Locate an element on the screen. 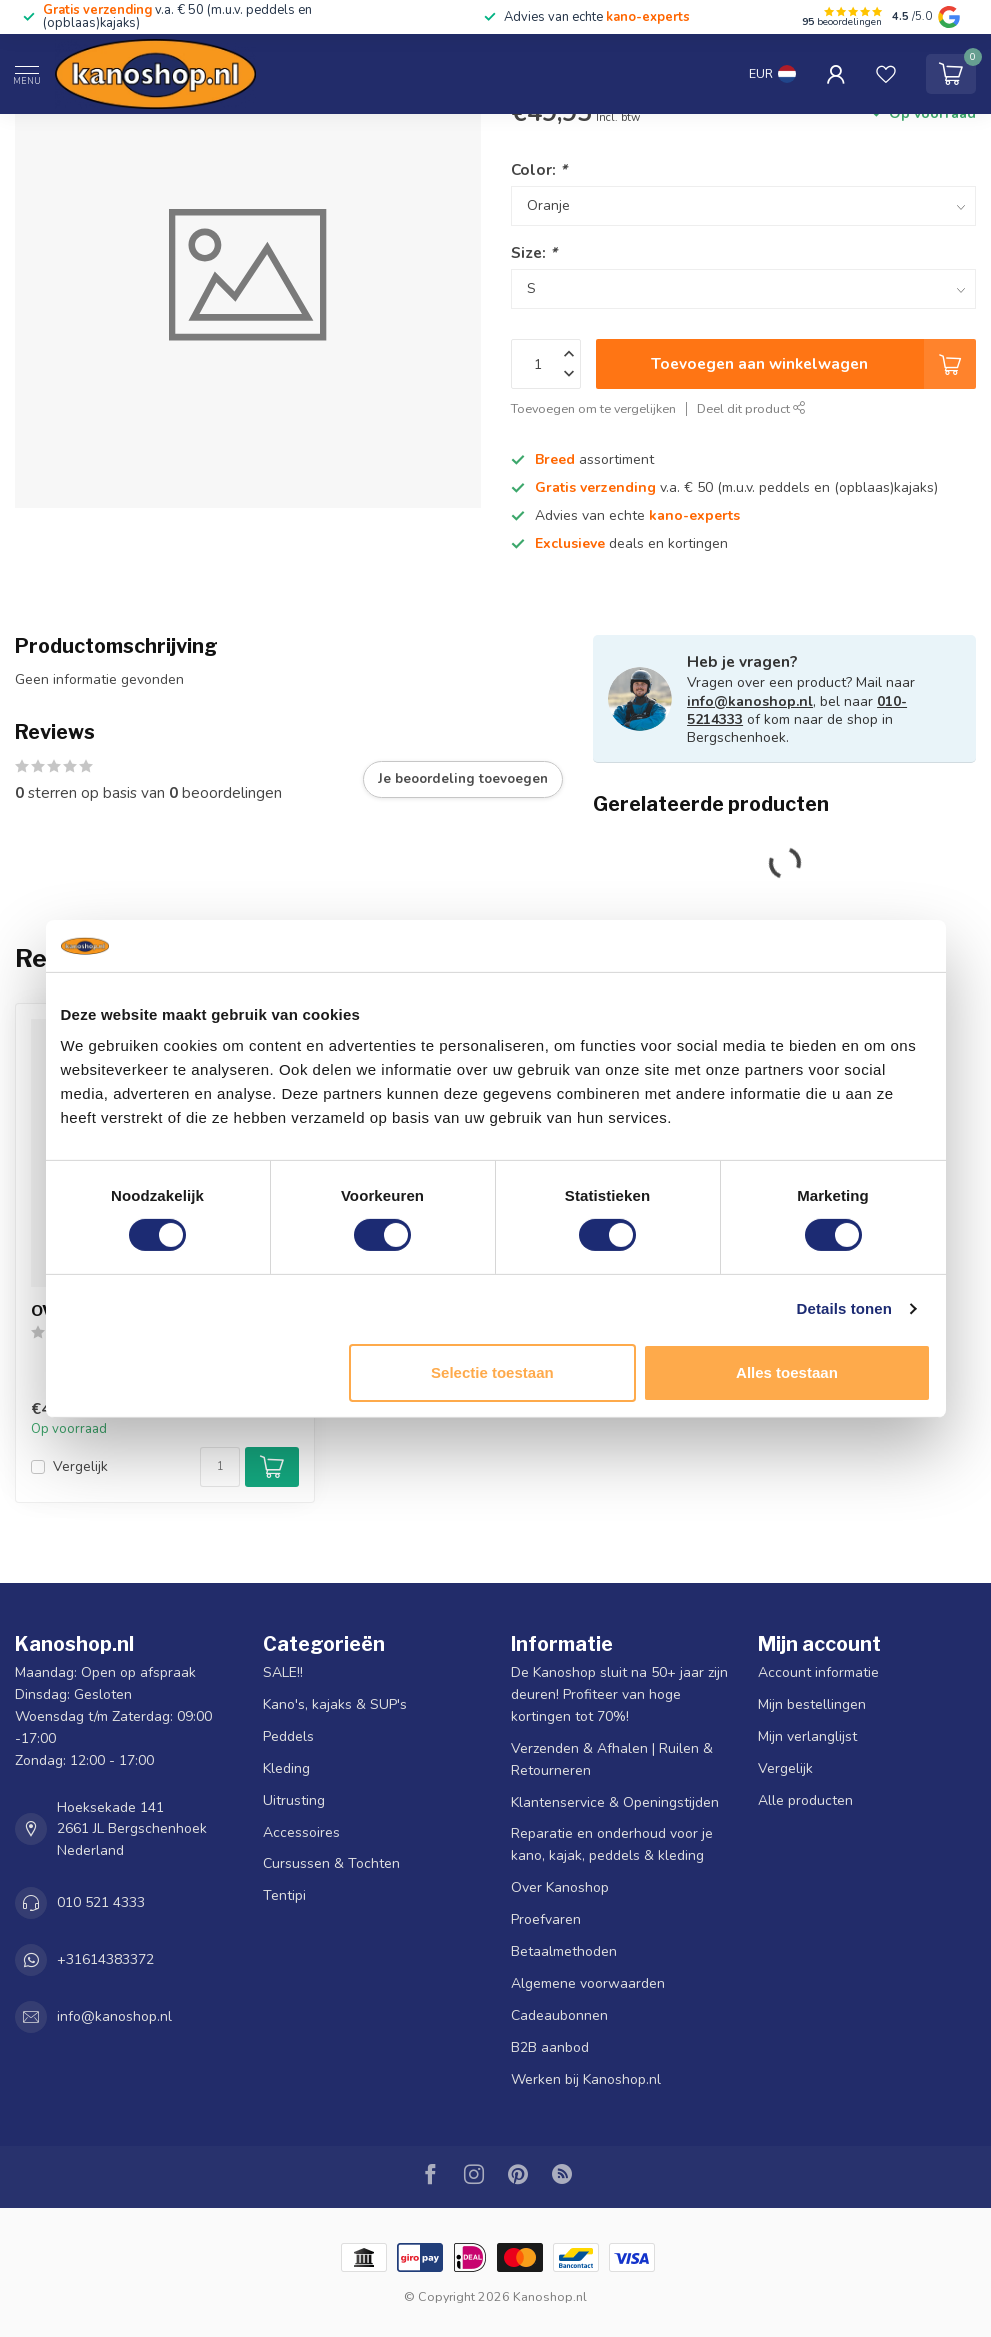 This screenshot has width=991, height=2337. B2B aanbod is located at coordinates (550, 2047).